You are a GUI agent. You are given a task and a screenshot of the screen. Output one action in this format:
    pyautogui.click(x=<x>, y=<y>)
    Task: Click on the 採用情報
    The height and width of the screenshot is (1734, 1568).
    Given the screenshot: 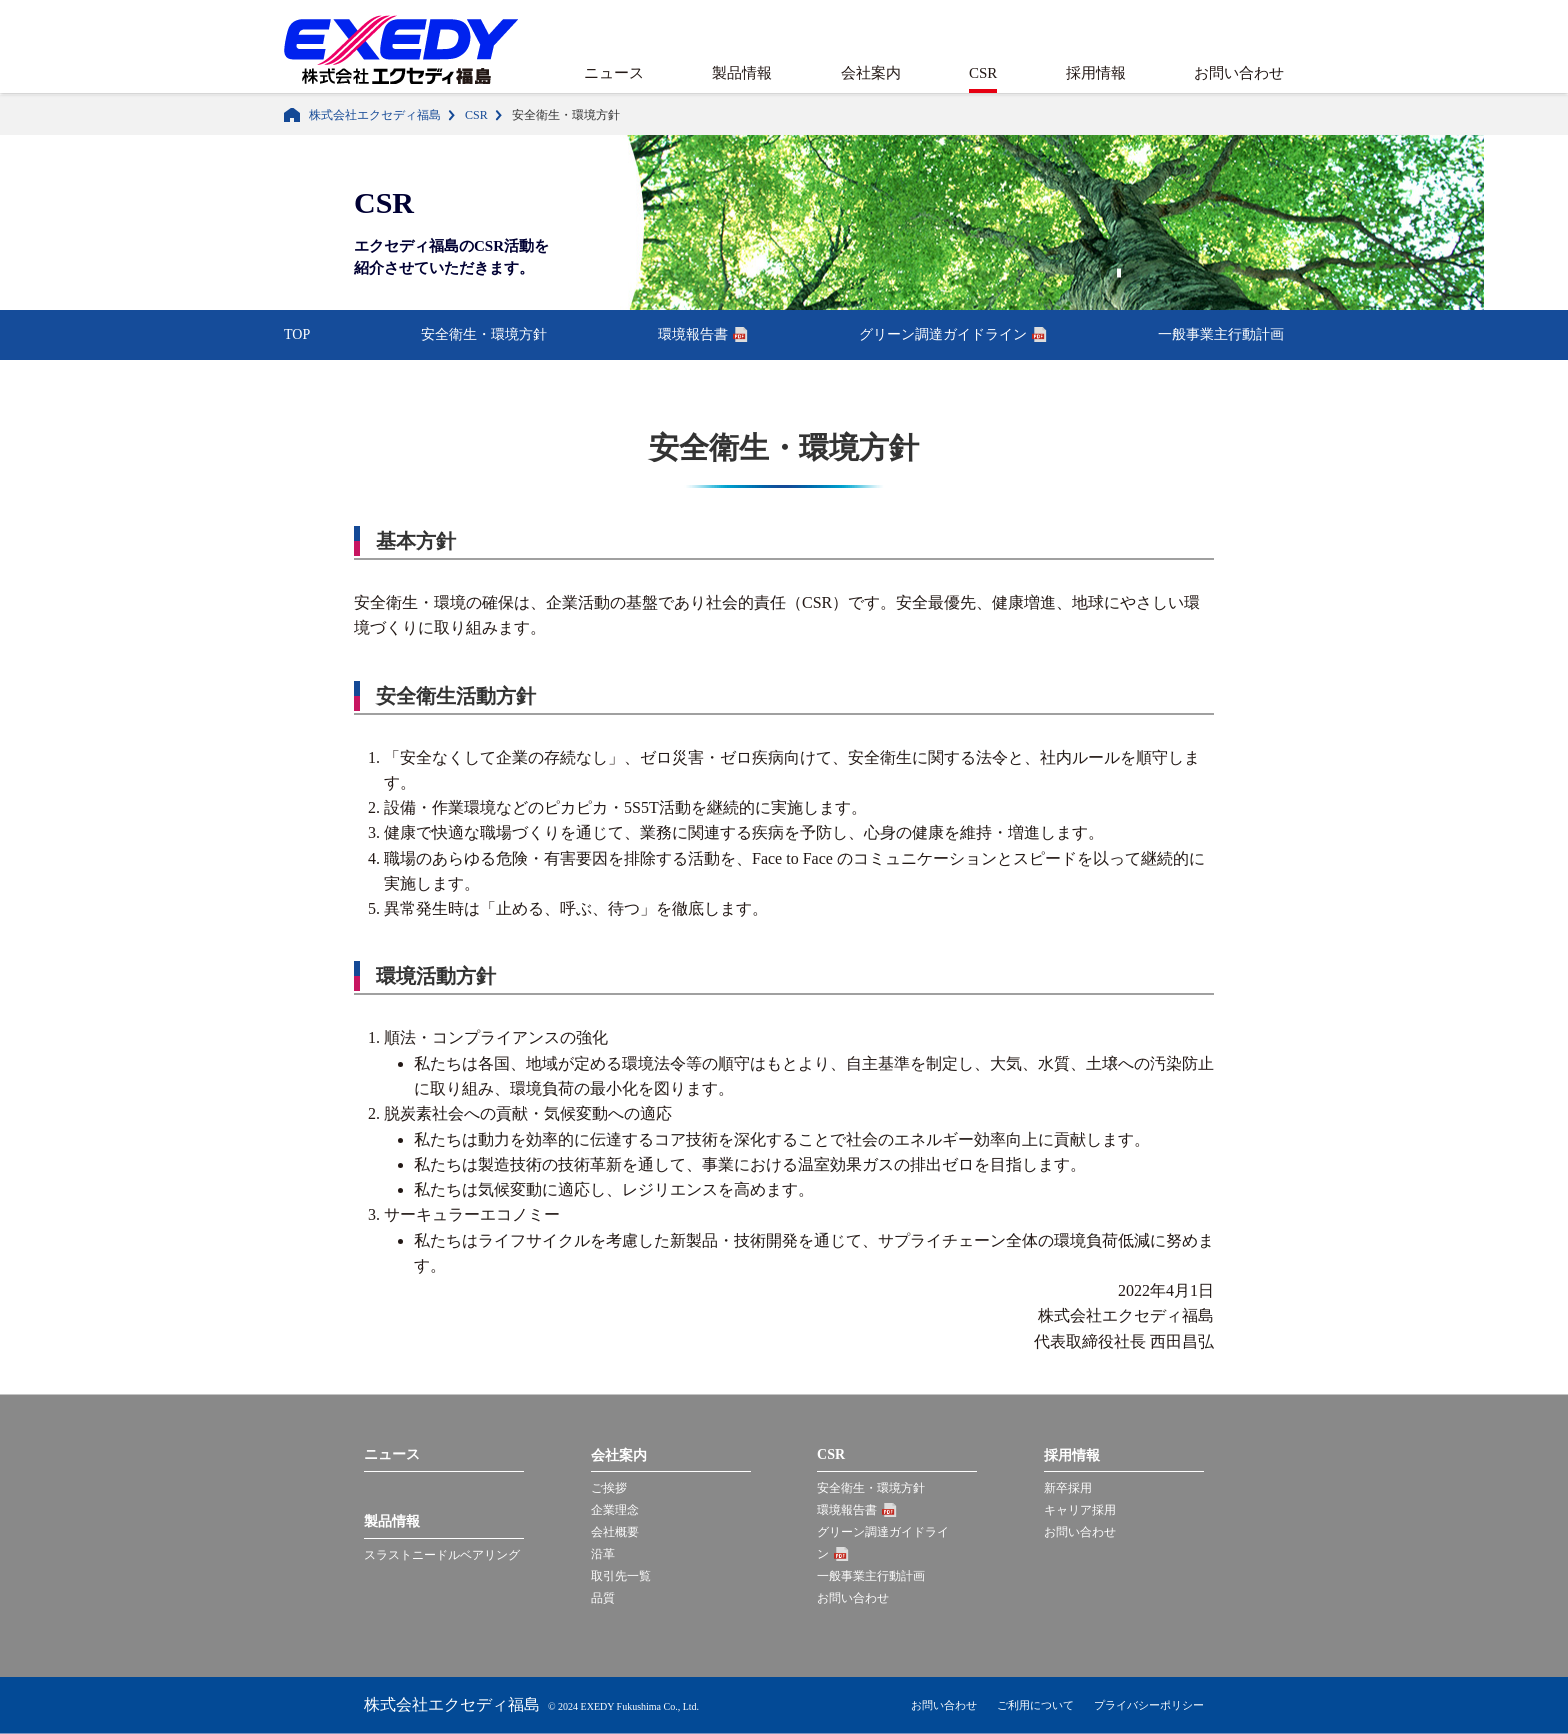 What is the action you would take?
    pyautogui.click(x=1096, y=73)
    